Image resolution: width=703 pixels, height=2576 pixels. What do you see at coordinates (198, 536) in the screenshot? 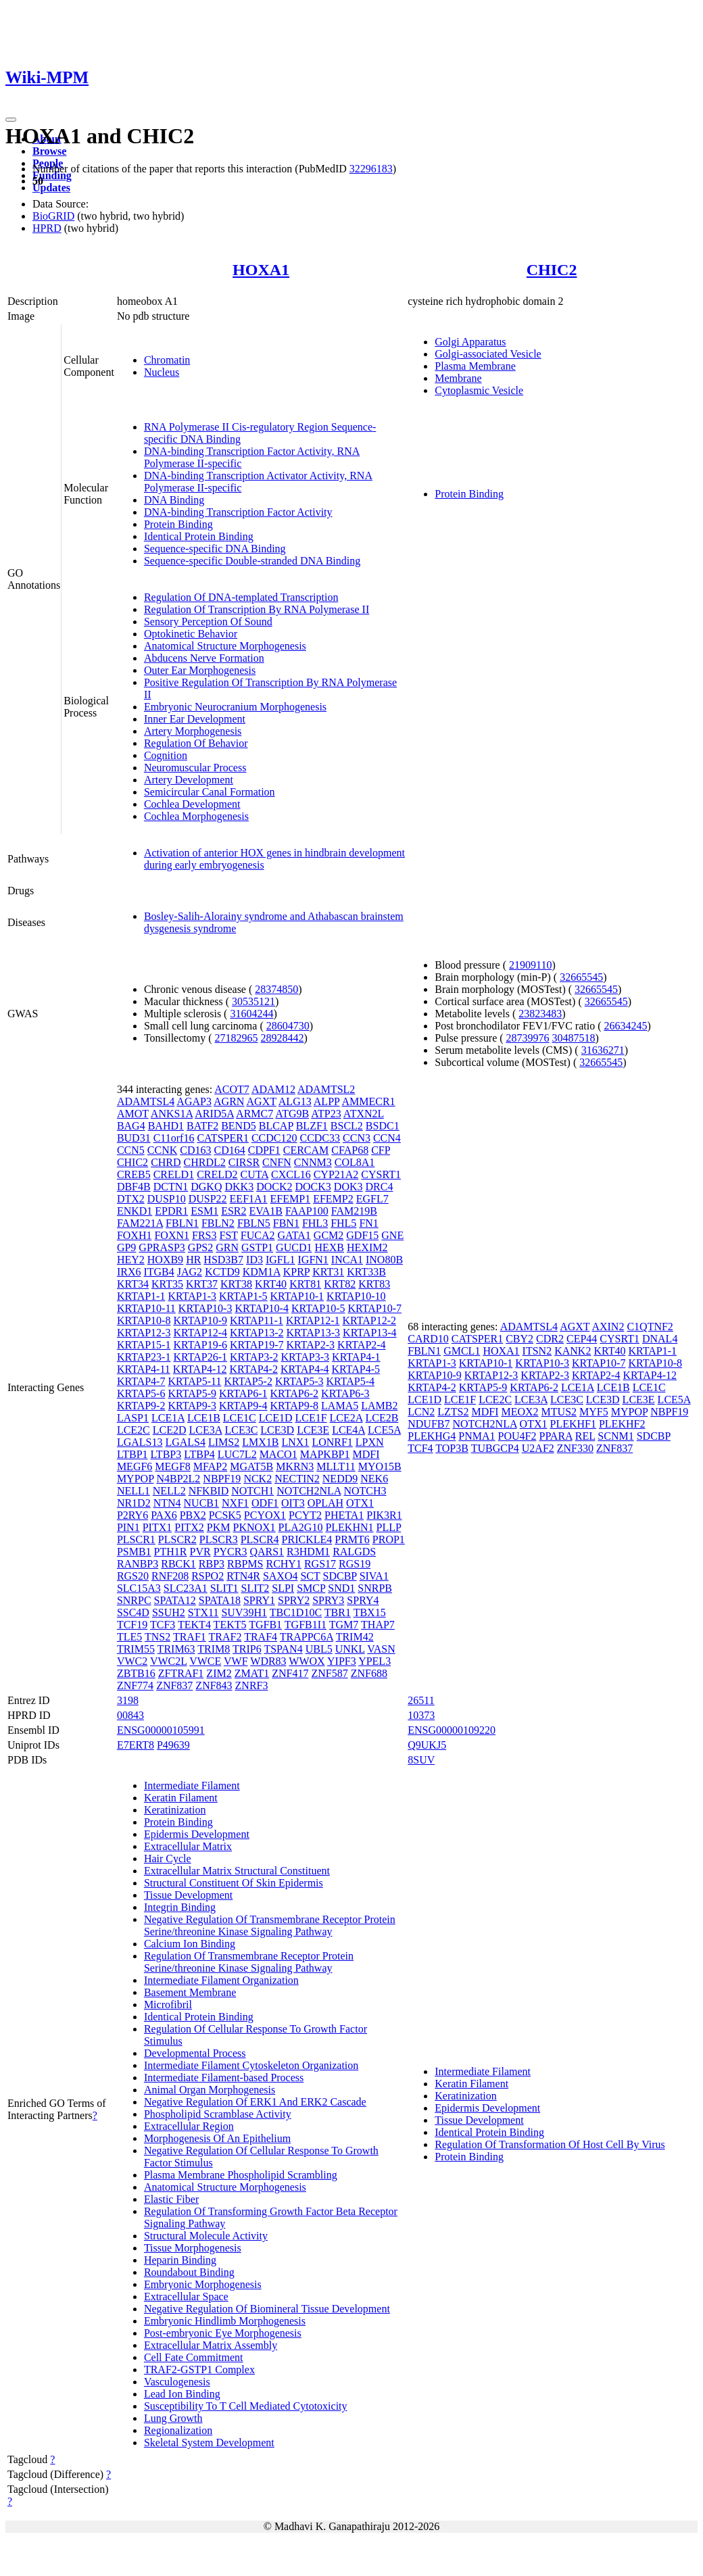
I see `Identical Protein Binding` at bounding box center [198, 536].